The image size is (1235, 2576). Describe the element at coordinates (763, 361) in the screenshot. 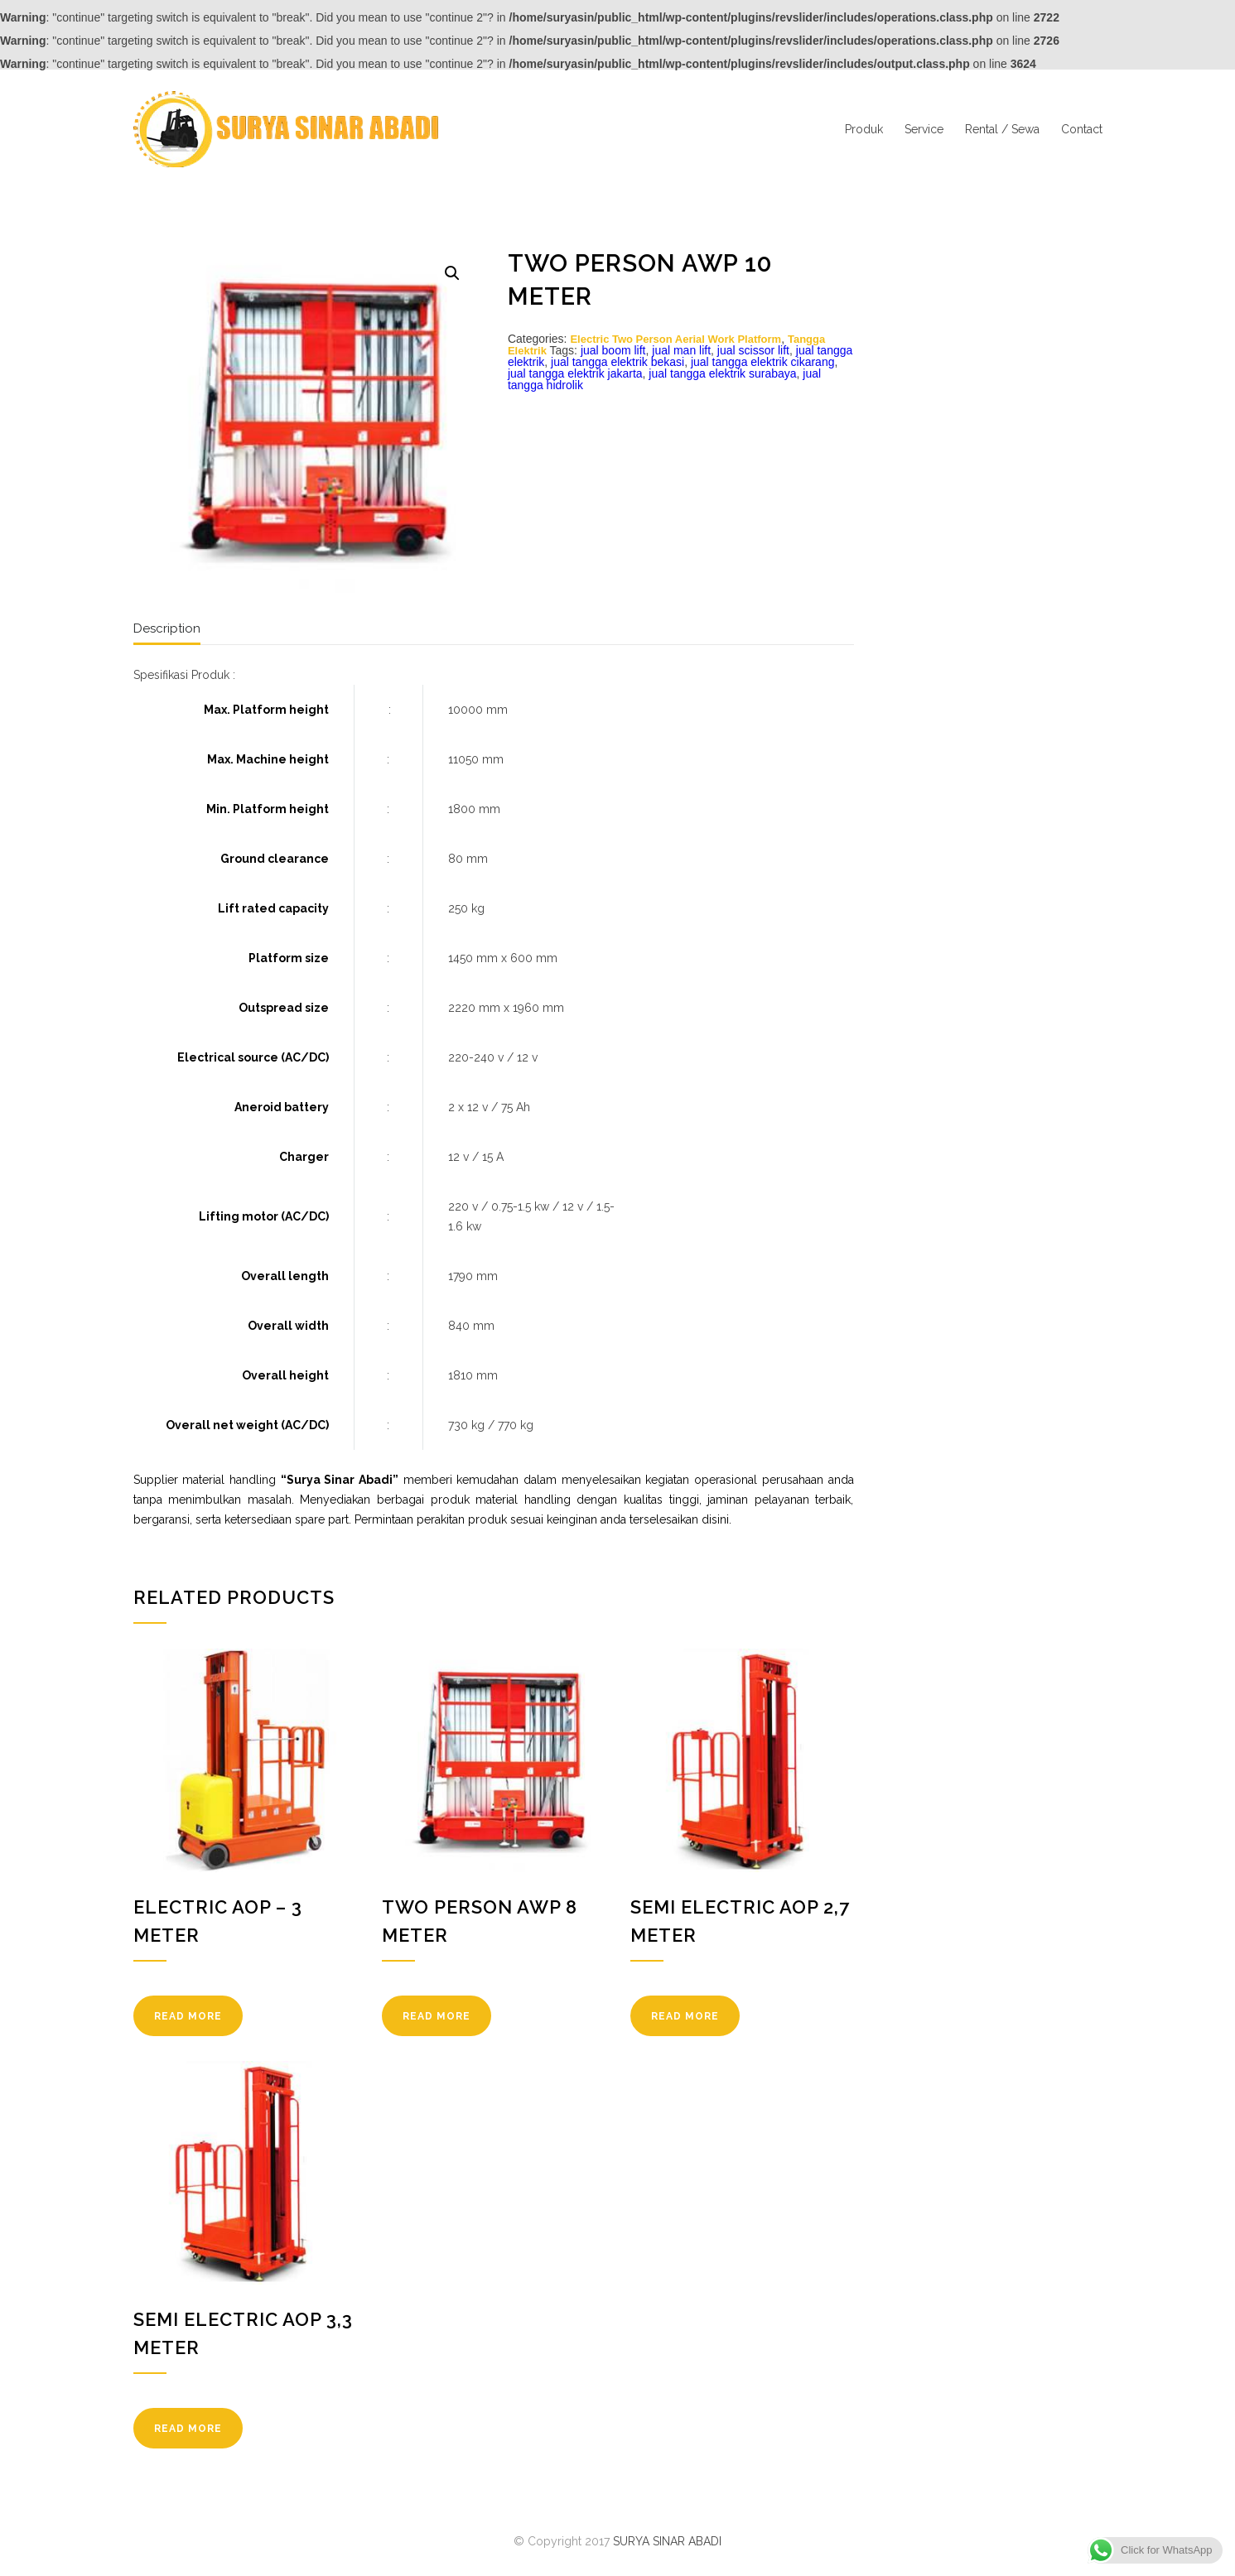

I see `jual tangga elektrik cikarang` at that location.